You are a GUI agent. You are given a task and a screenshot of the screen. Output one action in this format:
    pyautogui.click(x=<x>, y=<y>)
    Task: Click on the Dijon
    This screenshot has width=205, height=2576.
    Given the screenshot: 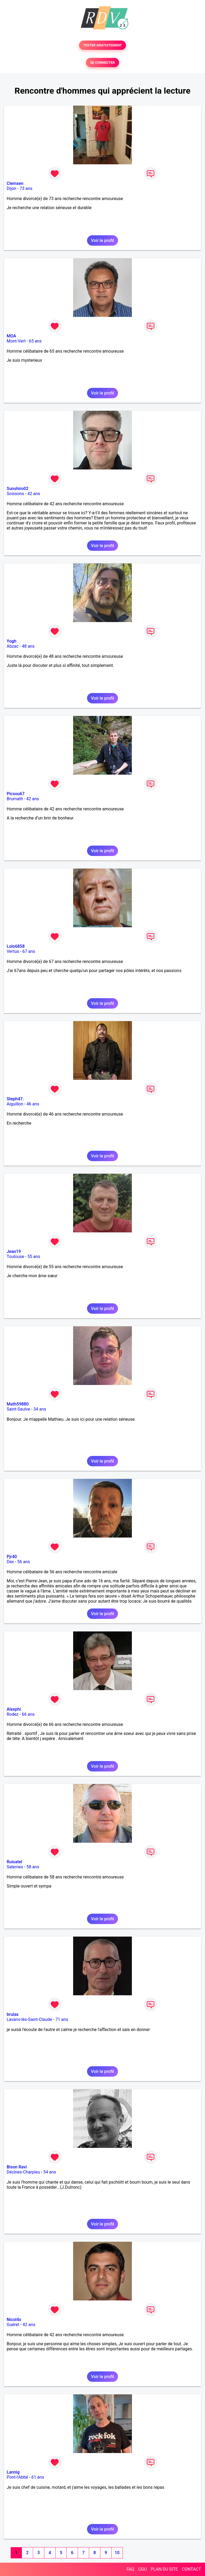 What is the action you would take?
    pyautogui.click(x=11, y=188)
    